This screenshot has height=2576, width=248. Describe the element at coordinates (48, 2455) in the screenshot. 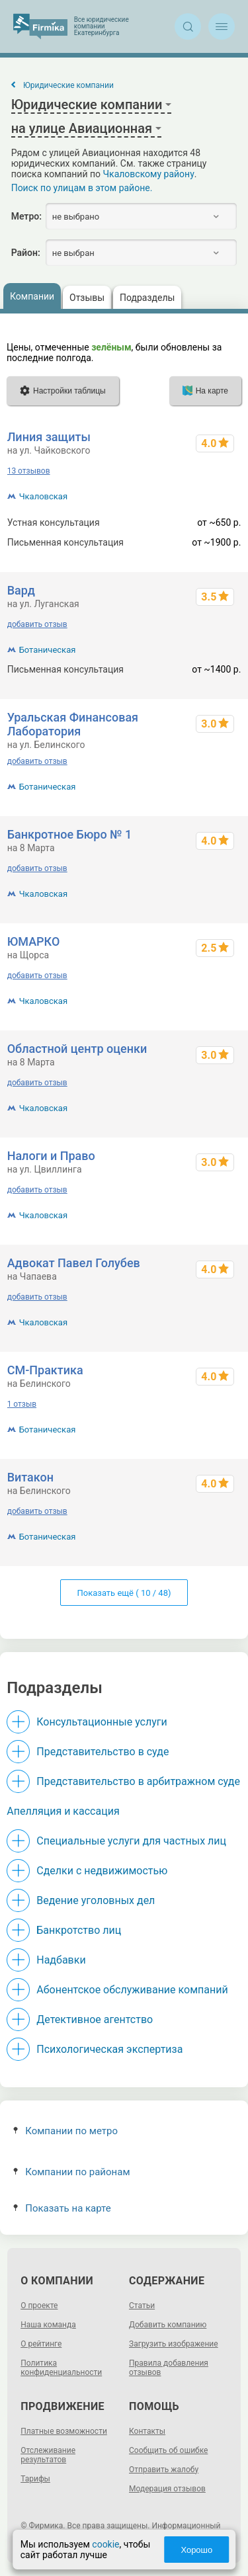

I see `Отслеживание результатов` at that location.